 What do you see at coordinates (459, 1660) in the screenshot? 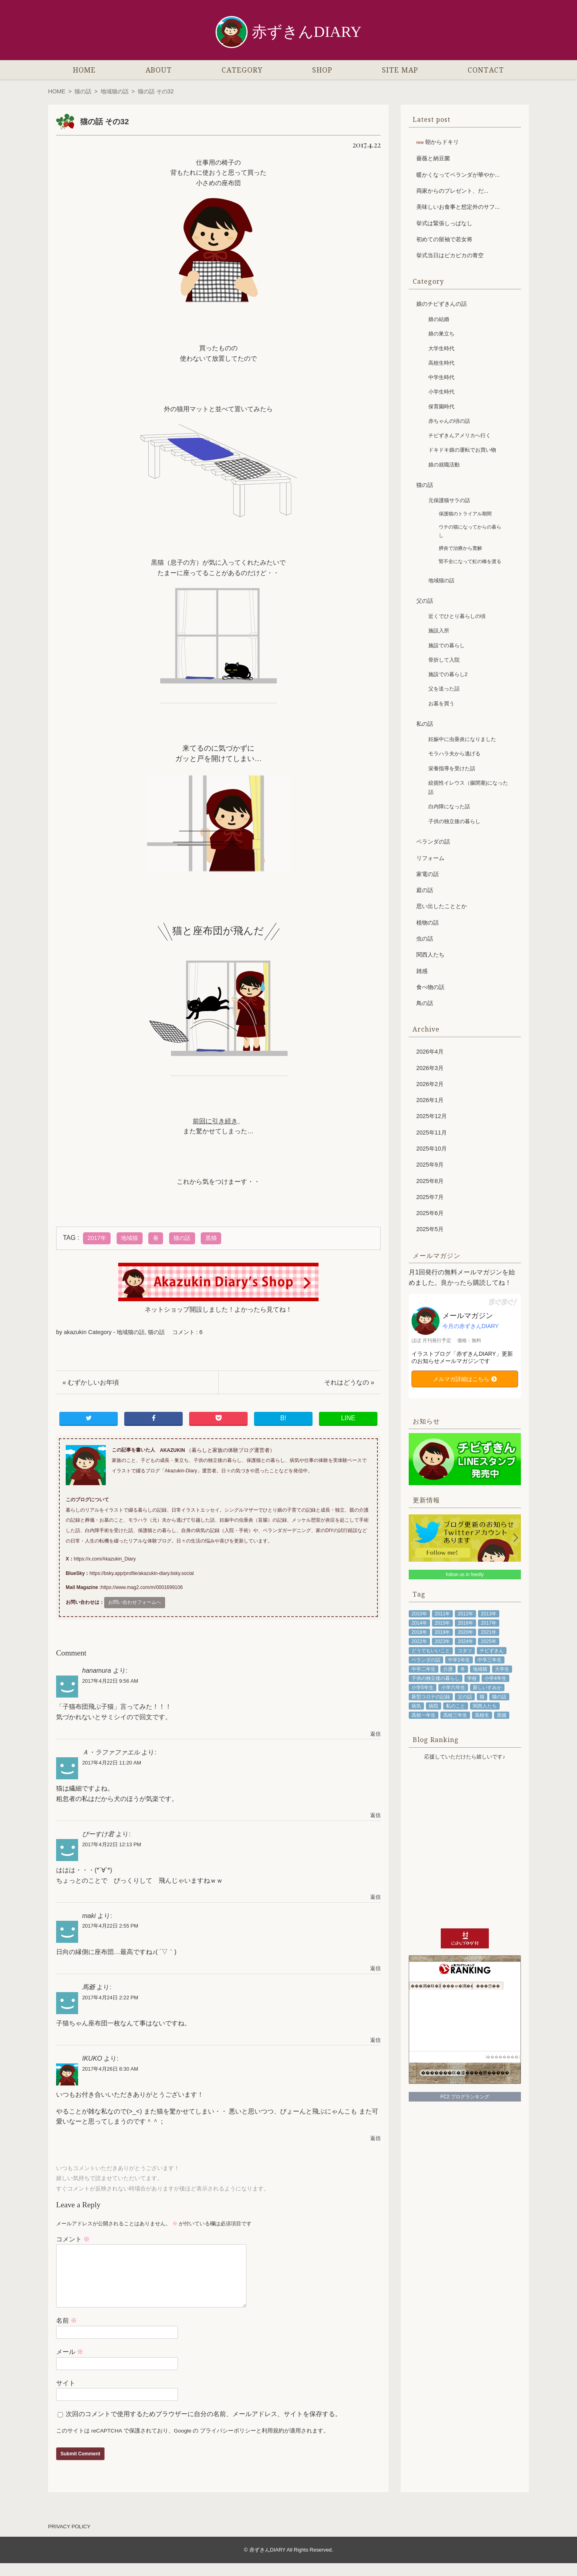
I see `中学1年生 [中学1年生 (68個の項目)]` at bounding box center [459, 1660].